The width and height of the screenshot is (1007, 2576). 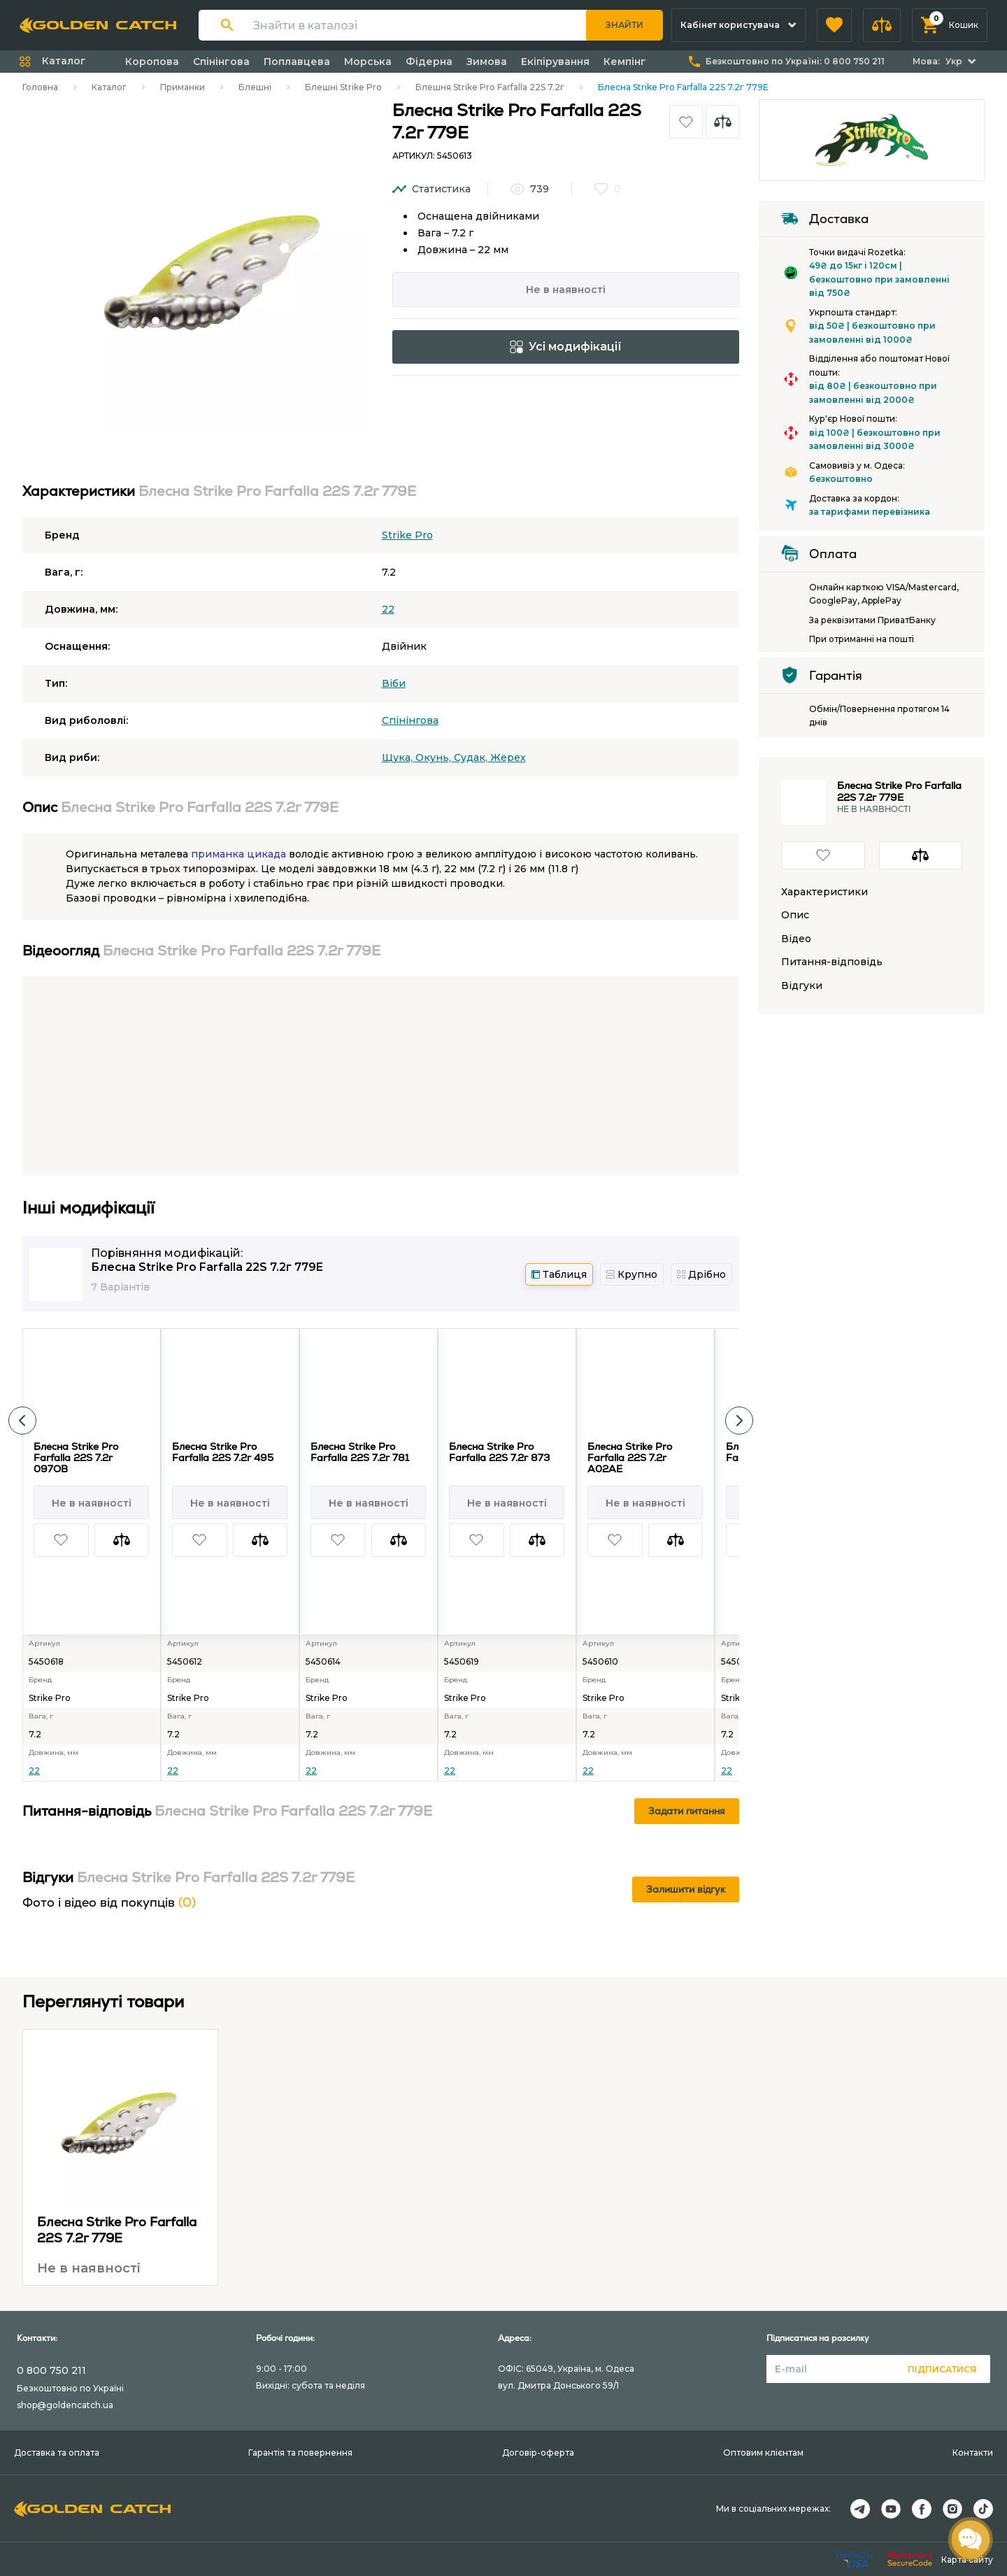 I want to click on Блесна Strike Pro Farfalla 22S 7.2г 097OB, so click(x=76, y=1457).